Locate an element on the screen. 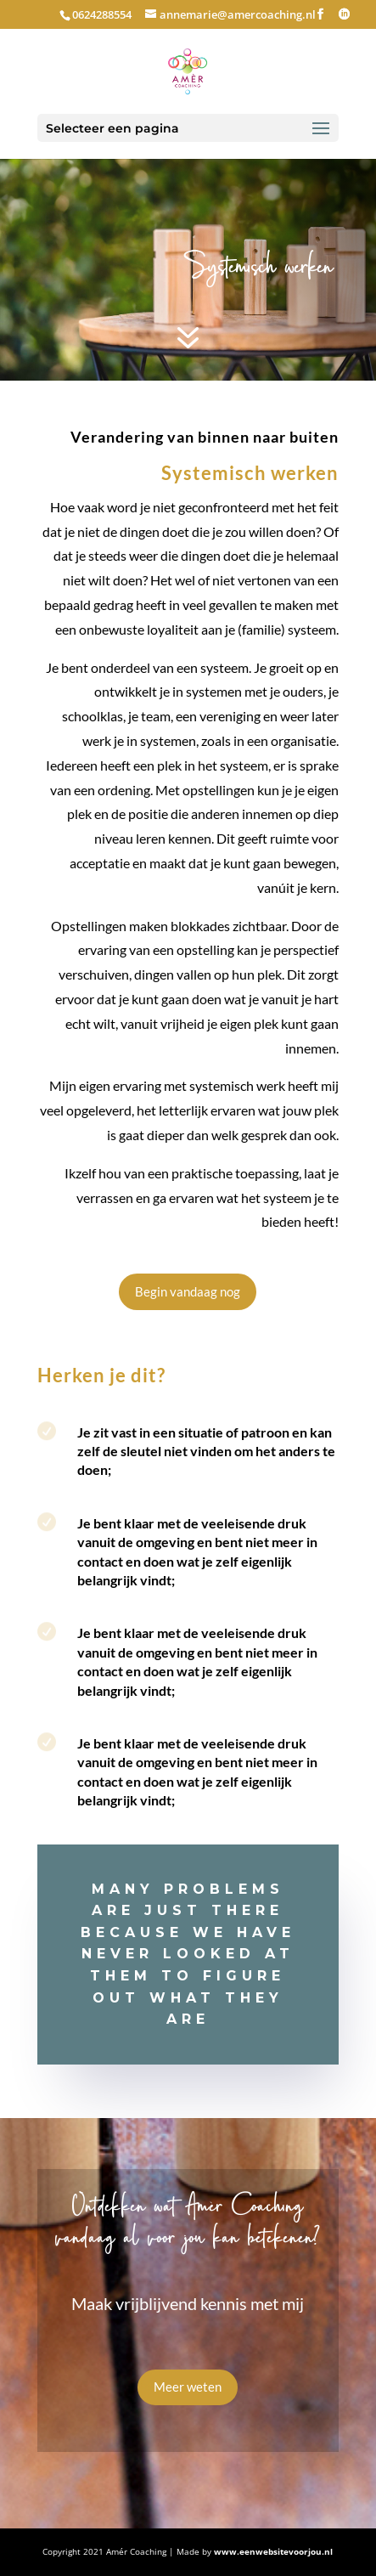 This screenshot has width=376, height=2576. www.eenwebsitevoorjou.nl is located at coordinates (273, 2551).